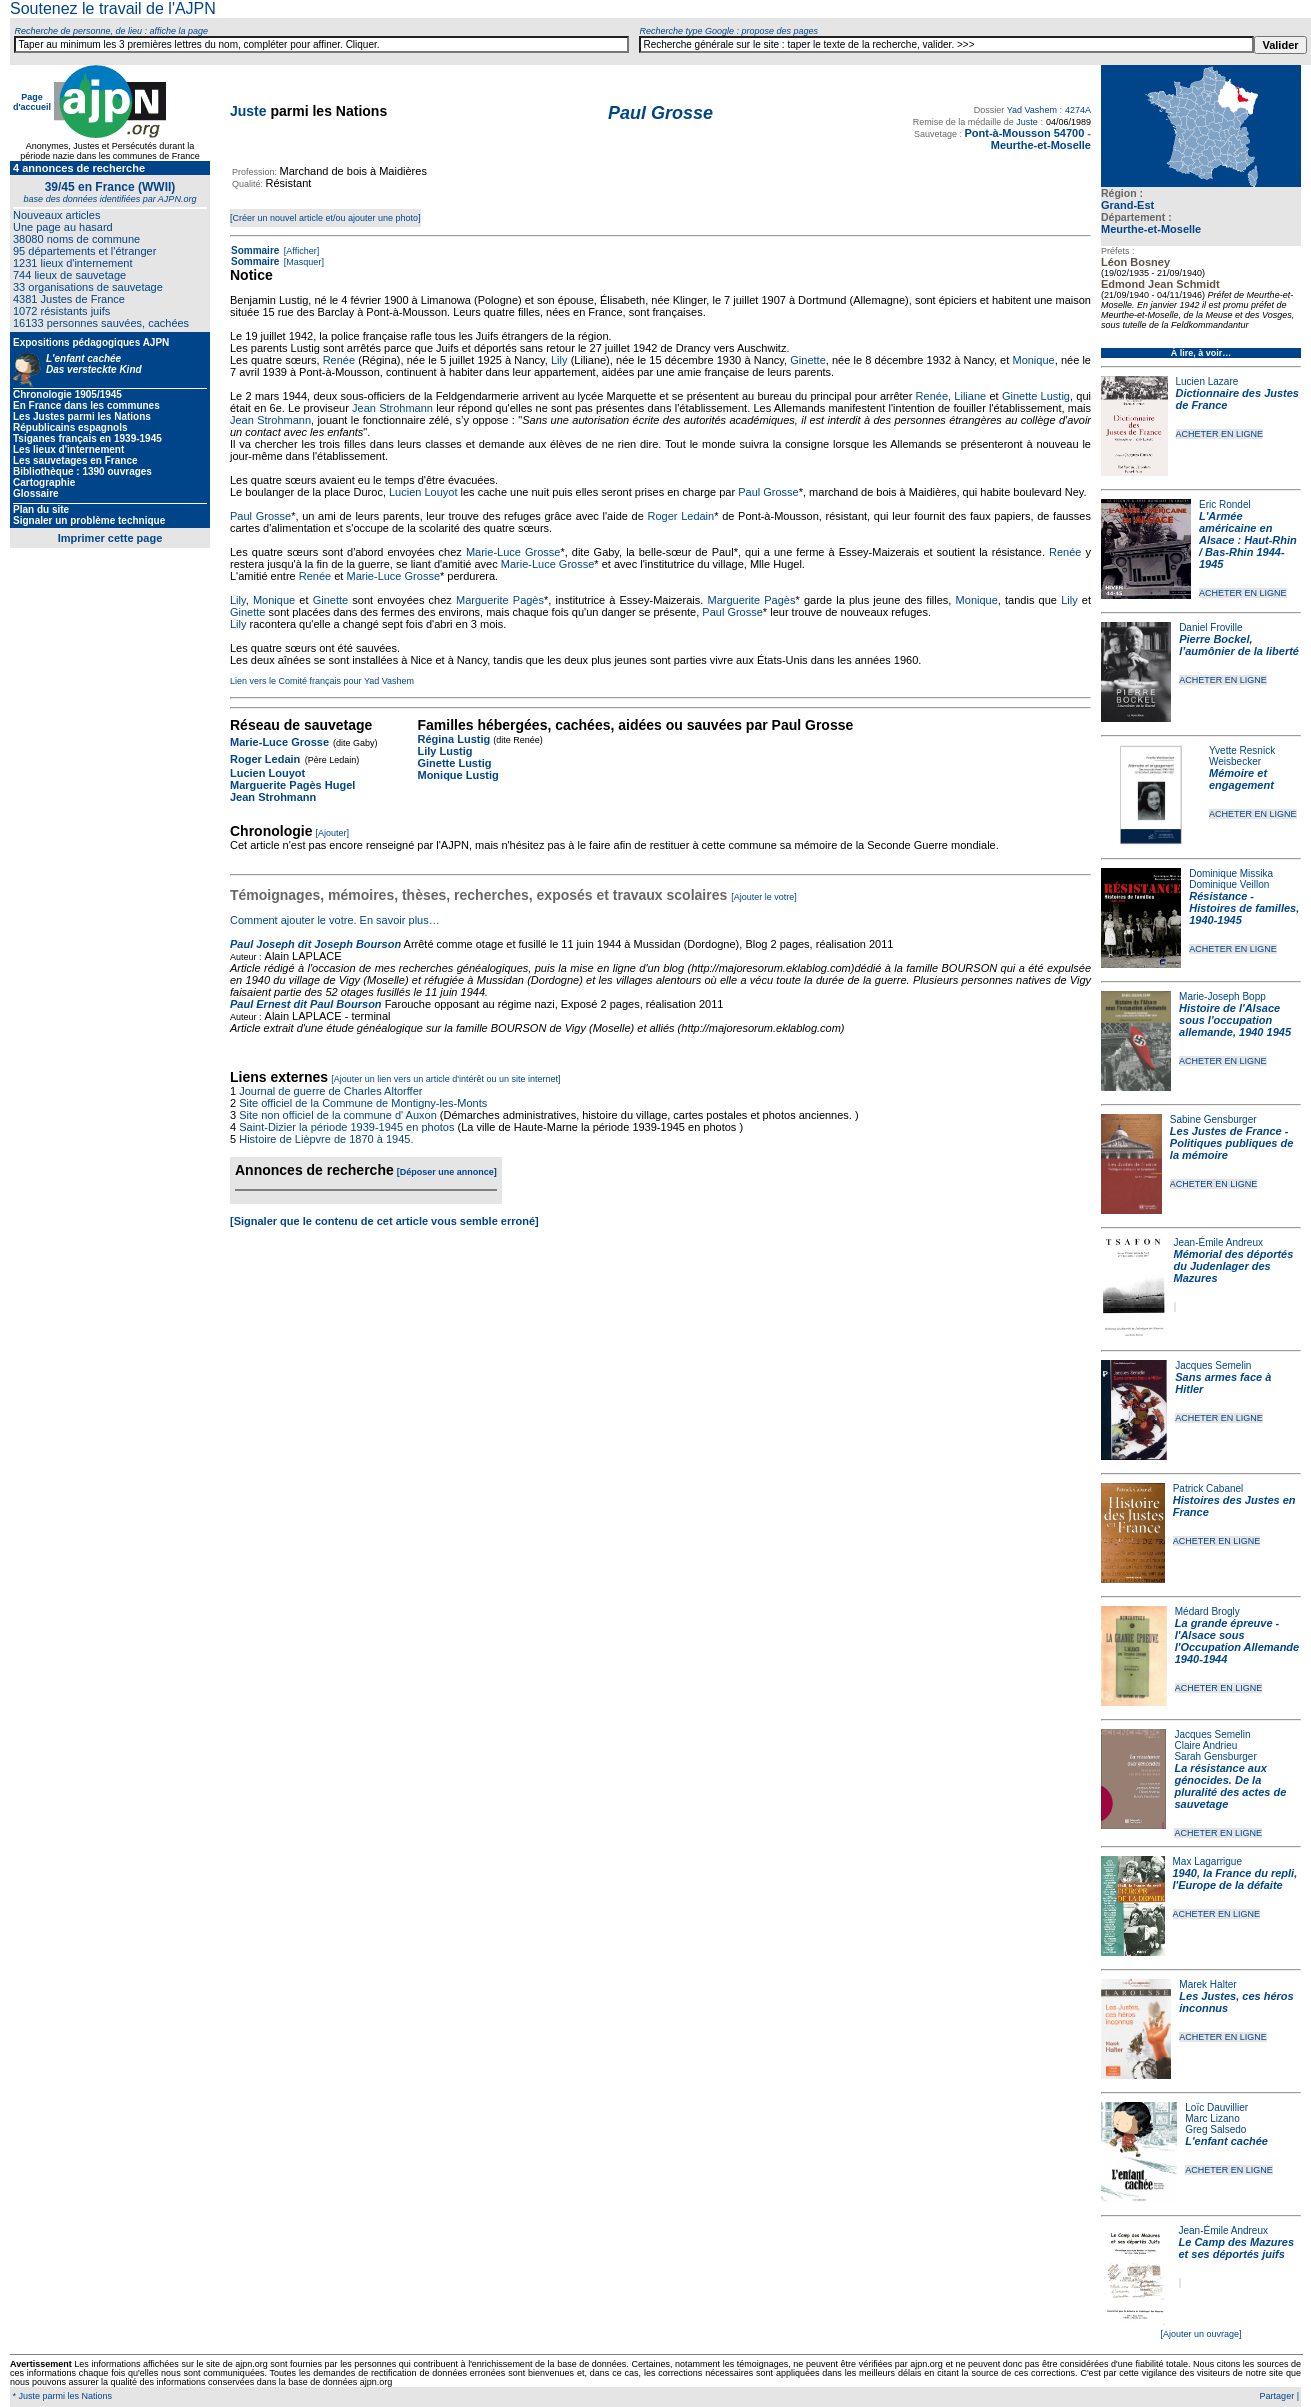 The image size is (1311, 2407). Describe the element at coordinates (322, 681) in the screenshot. I see `Lien vers le Comité français pour Yad Vashem` at that location.